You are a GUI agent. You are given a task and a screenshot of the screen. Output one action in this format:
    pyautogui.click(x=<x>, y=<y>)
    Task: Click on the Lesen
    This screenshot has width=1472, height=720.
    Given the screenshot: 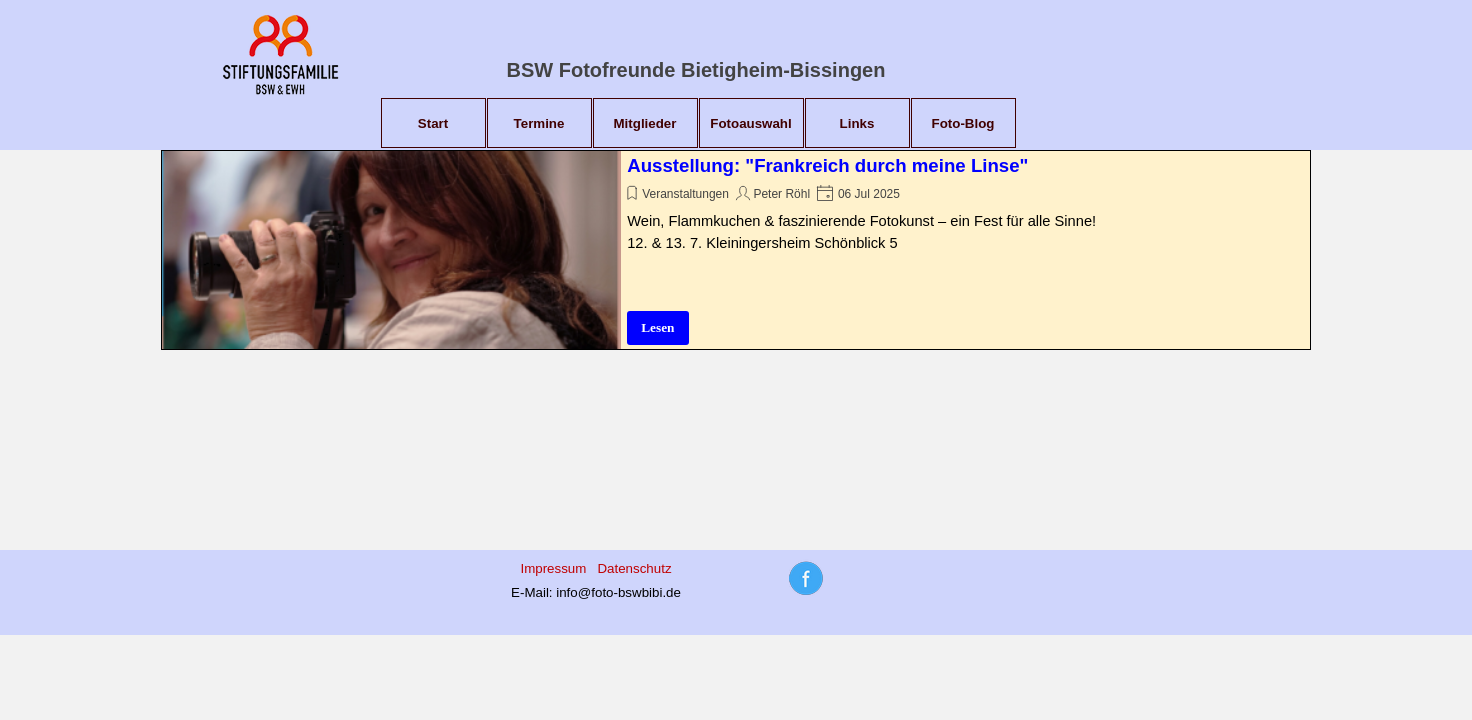 What is the action you would take?
    pyautogui.click(x=657, y=327)
    